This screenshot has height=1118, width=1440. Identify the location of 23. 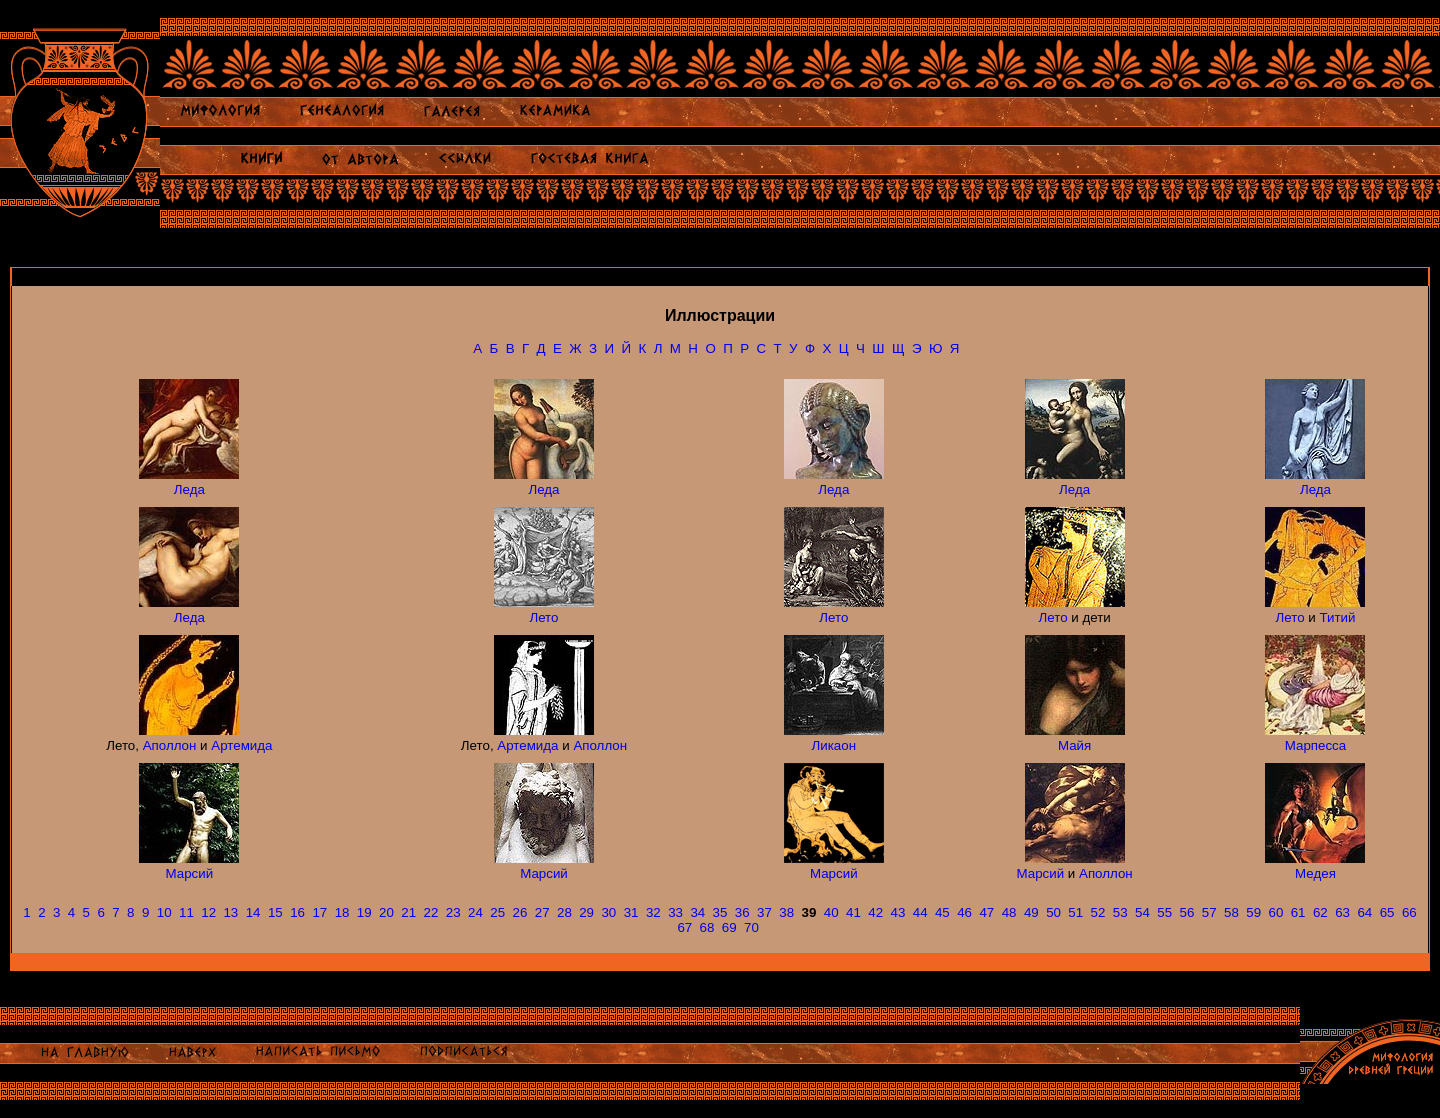
(453, 912).